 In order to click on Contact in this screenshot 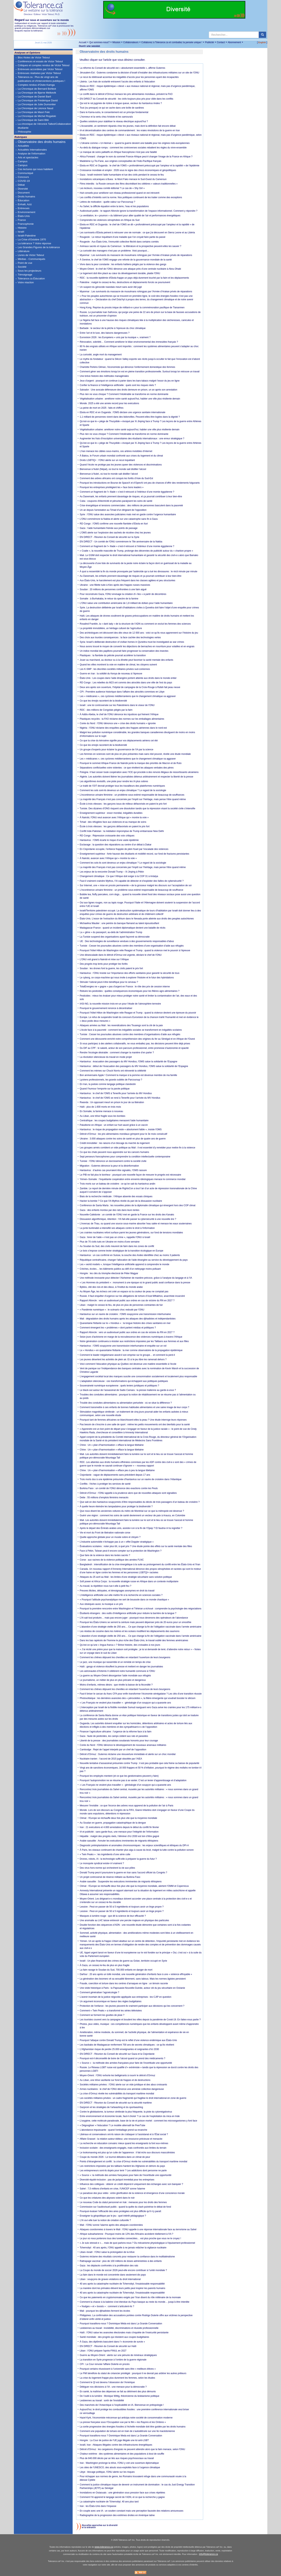, I will do `click(221, 42)`.